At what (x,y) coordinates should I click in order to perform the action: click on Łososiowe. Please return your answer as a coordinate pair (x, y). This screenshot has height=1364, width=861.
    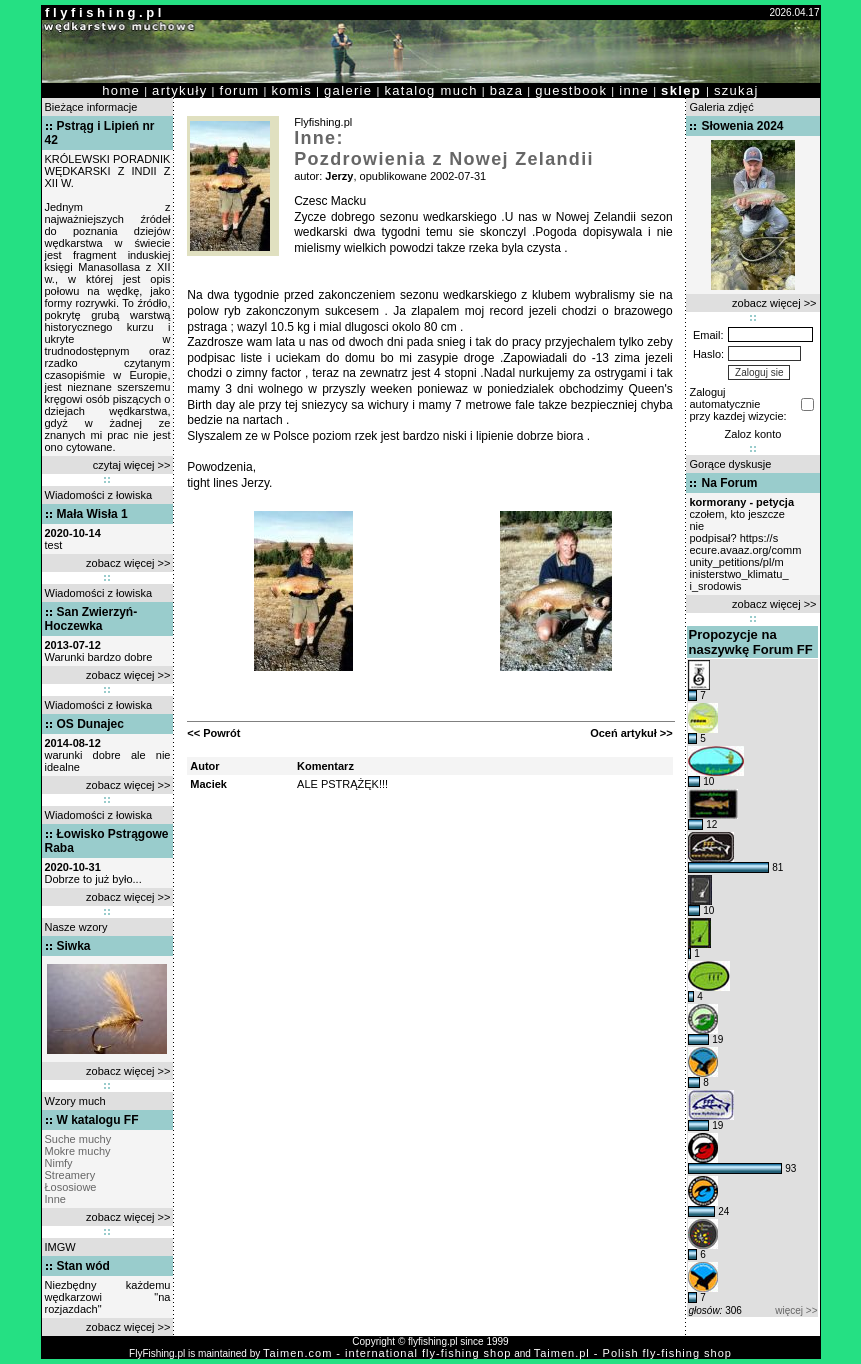
    Looking at the image, I should click on (71, 1187).